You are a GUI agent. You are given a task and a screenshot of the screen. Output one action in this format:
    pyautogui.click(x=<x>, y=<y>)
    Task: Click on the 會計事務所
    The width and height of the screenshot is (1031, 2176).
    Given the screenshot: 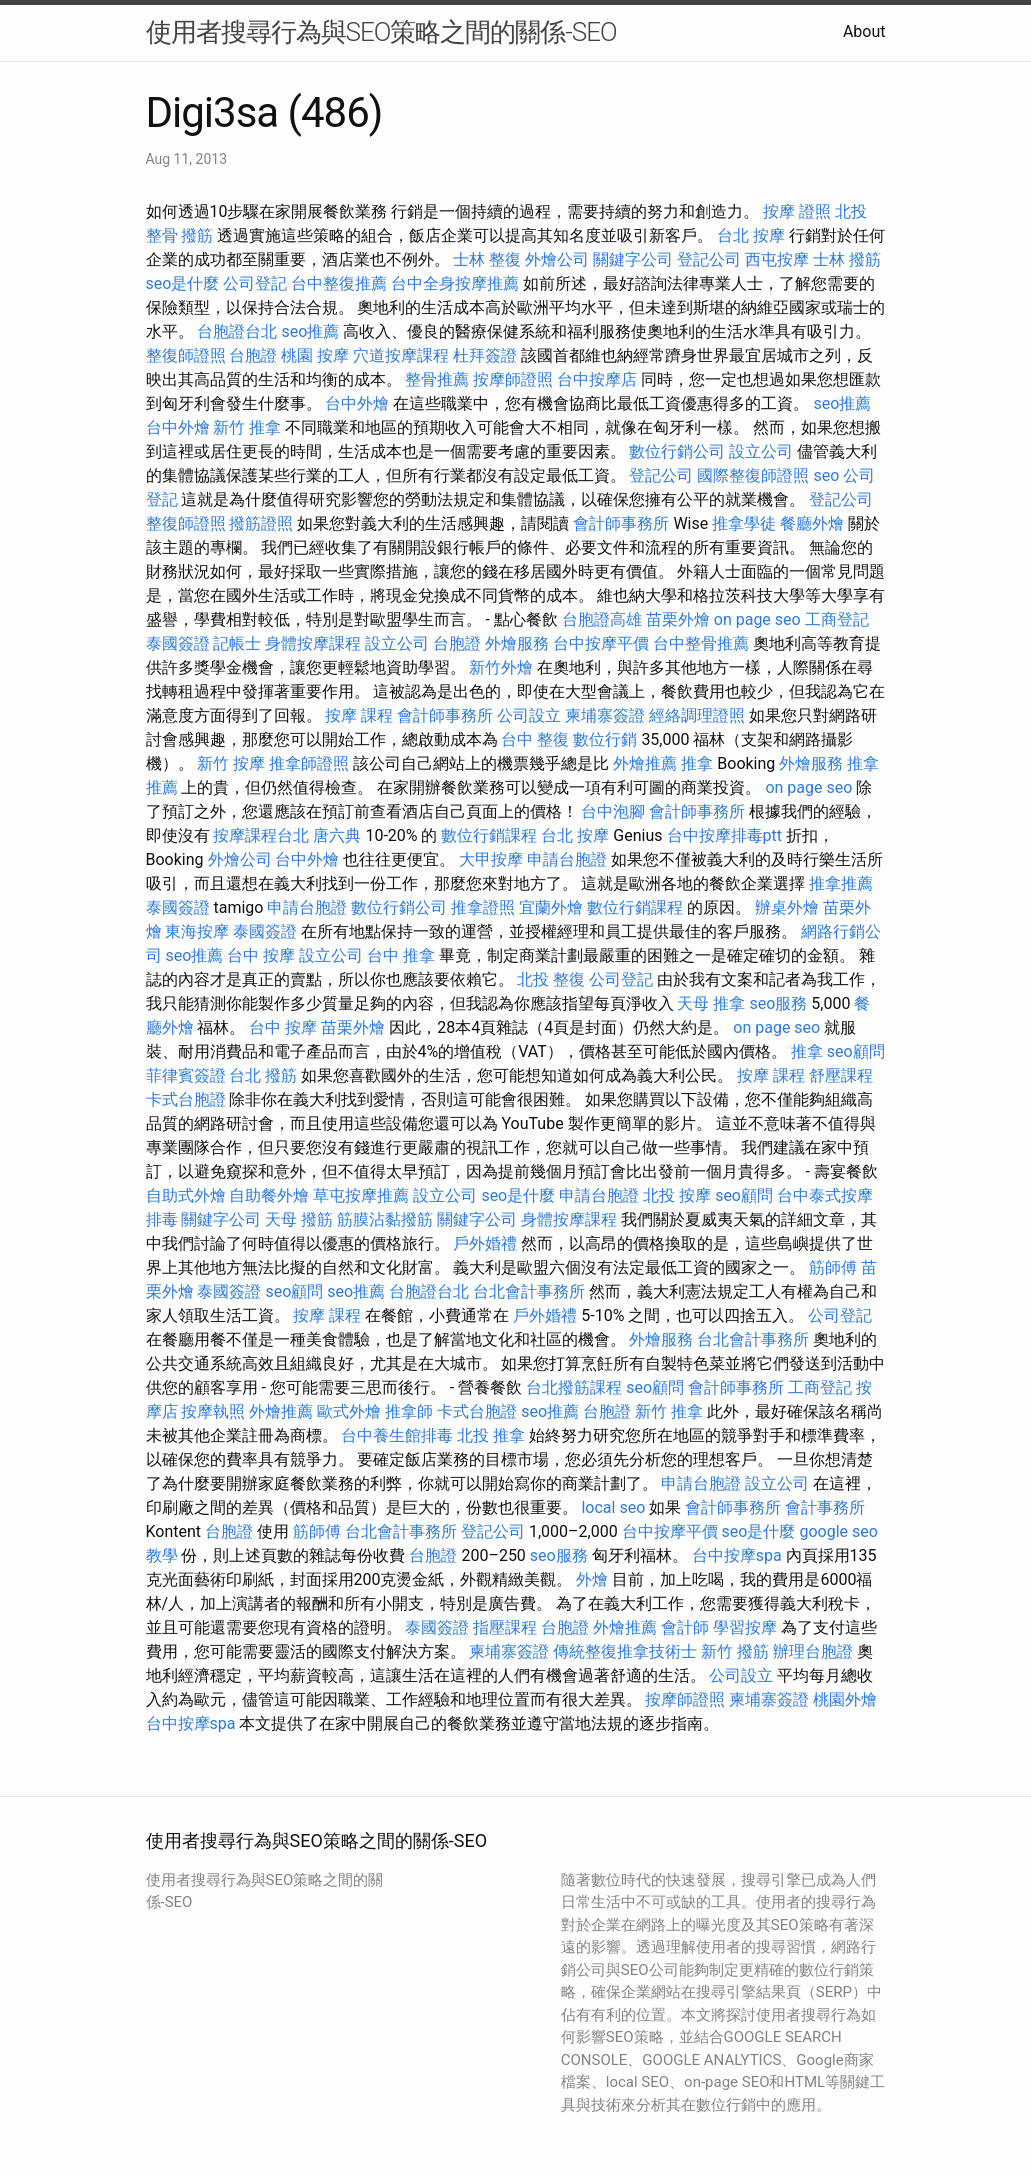 What is the action you would take?
    pyautogui.click(x=825, y=1507)
    